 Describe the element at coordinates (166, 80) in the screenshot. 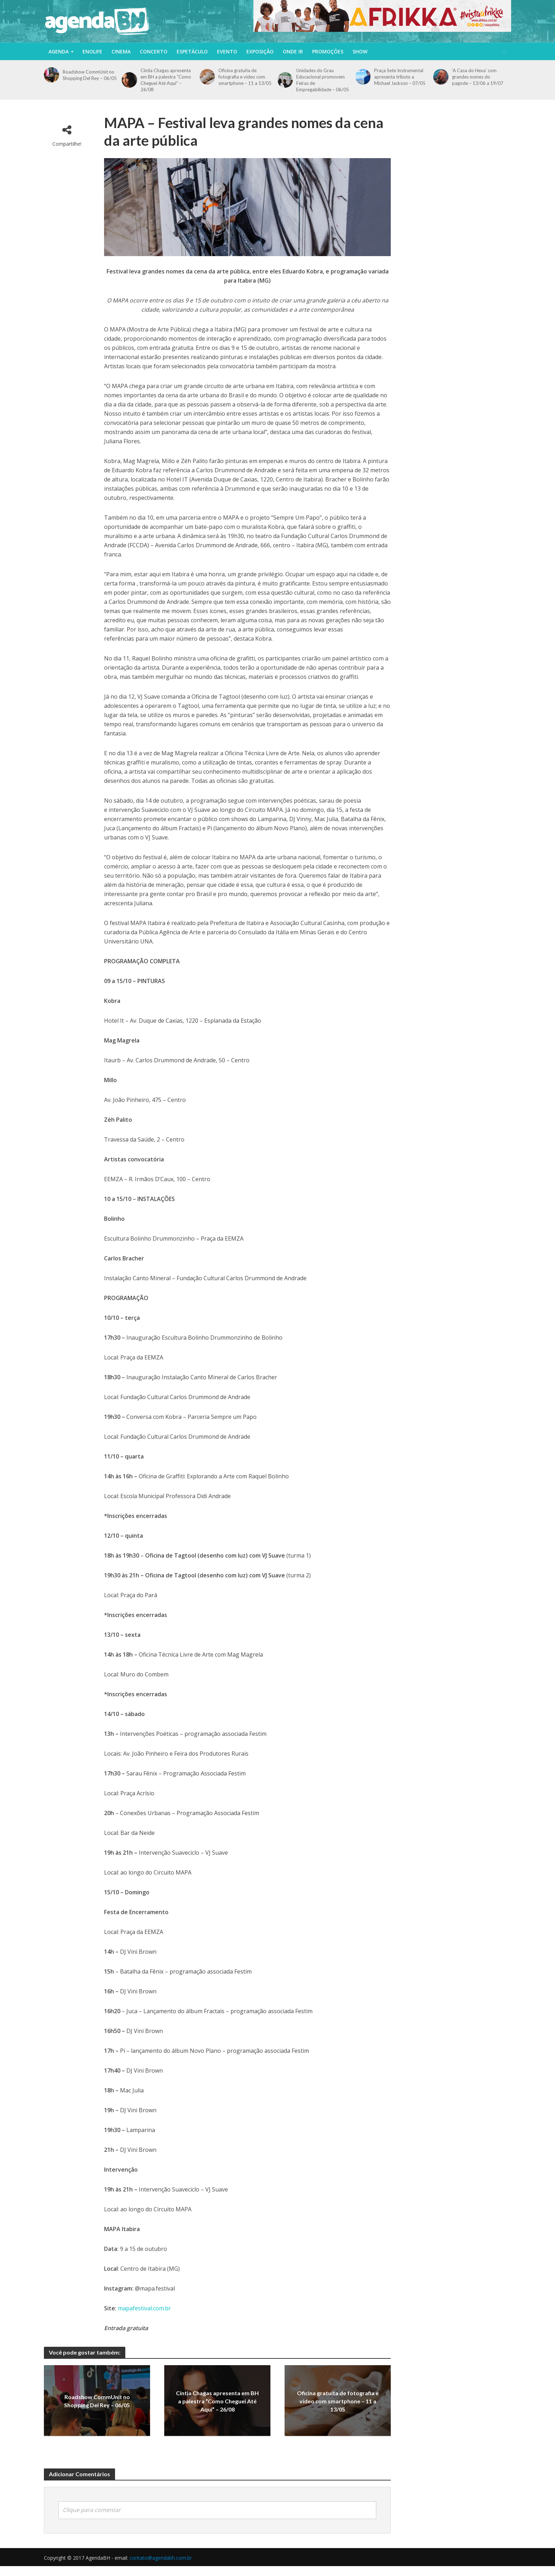

I see `Cíntia Chagas apresenta em BH a palestra “Como Cheguei Até Aqui” – 26/08` at that location.